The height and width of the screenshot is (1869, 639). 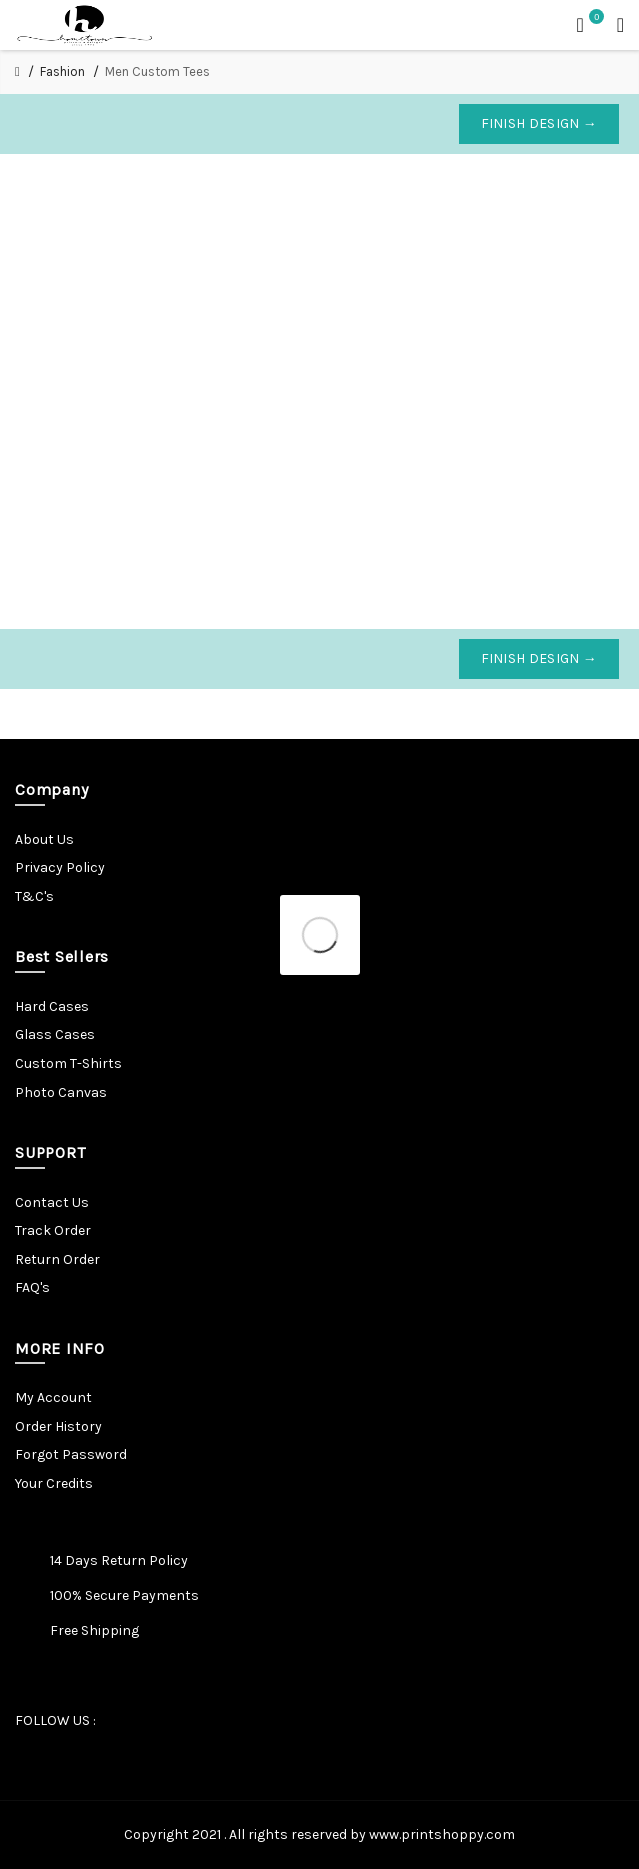 What do you see at coordinates (68, 1063) in the screenshot?
I see `Custom T-Shirts` at bounding box center [68, 1063].